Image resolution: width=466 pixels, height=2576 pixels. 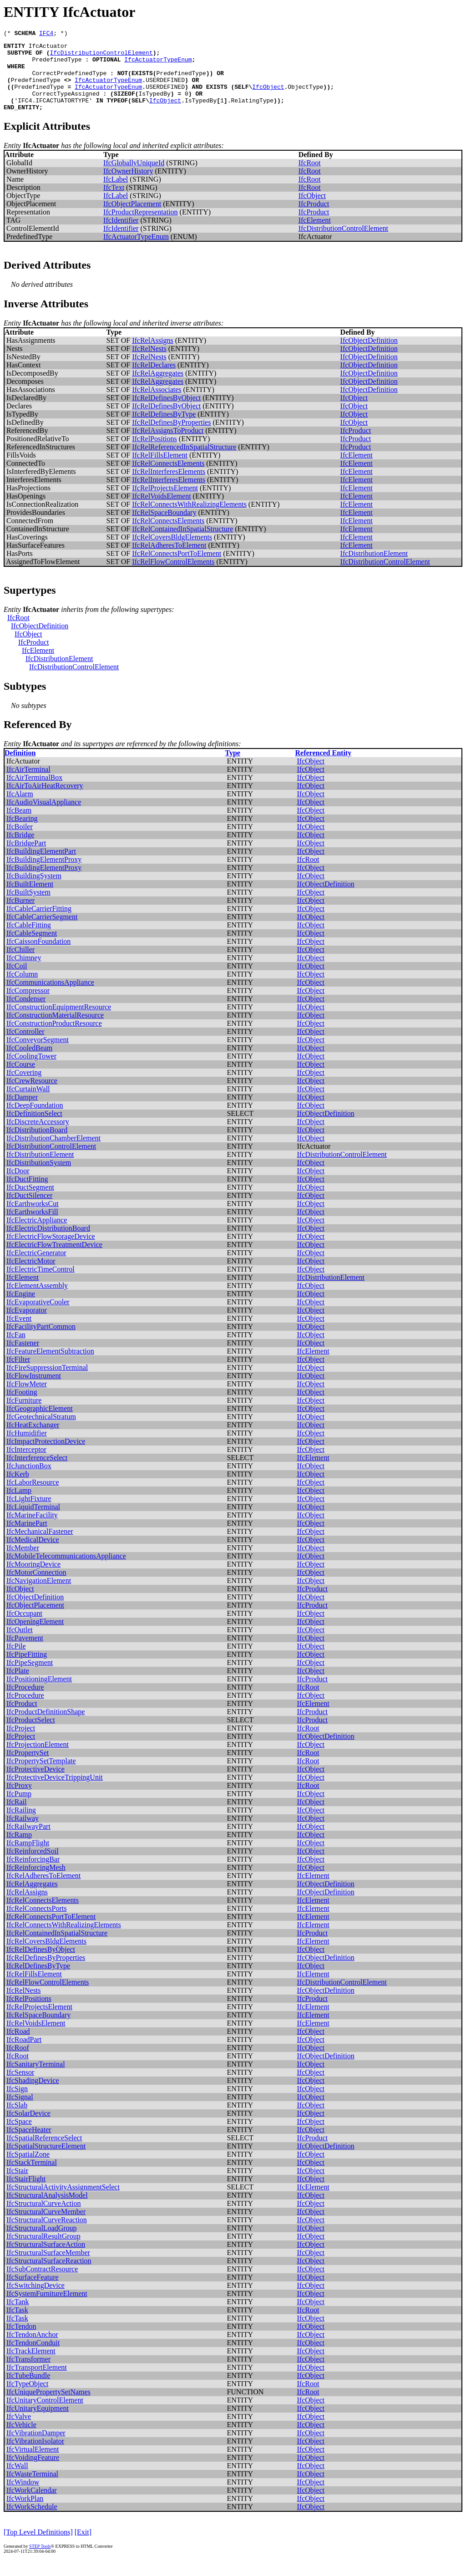 What do you see at coordinates (140, 227) in the screenshot?
I see `IfcProductRepresentation` at bounding box center [140, 227].